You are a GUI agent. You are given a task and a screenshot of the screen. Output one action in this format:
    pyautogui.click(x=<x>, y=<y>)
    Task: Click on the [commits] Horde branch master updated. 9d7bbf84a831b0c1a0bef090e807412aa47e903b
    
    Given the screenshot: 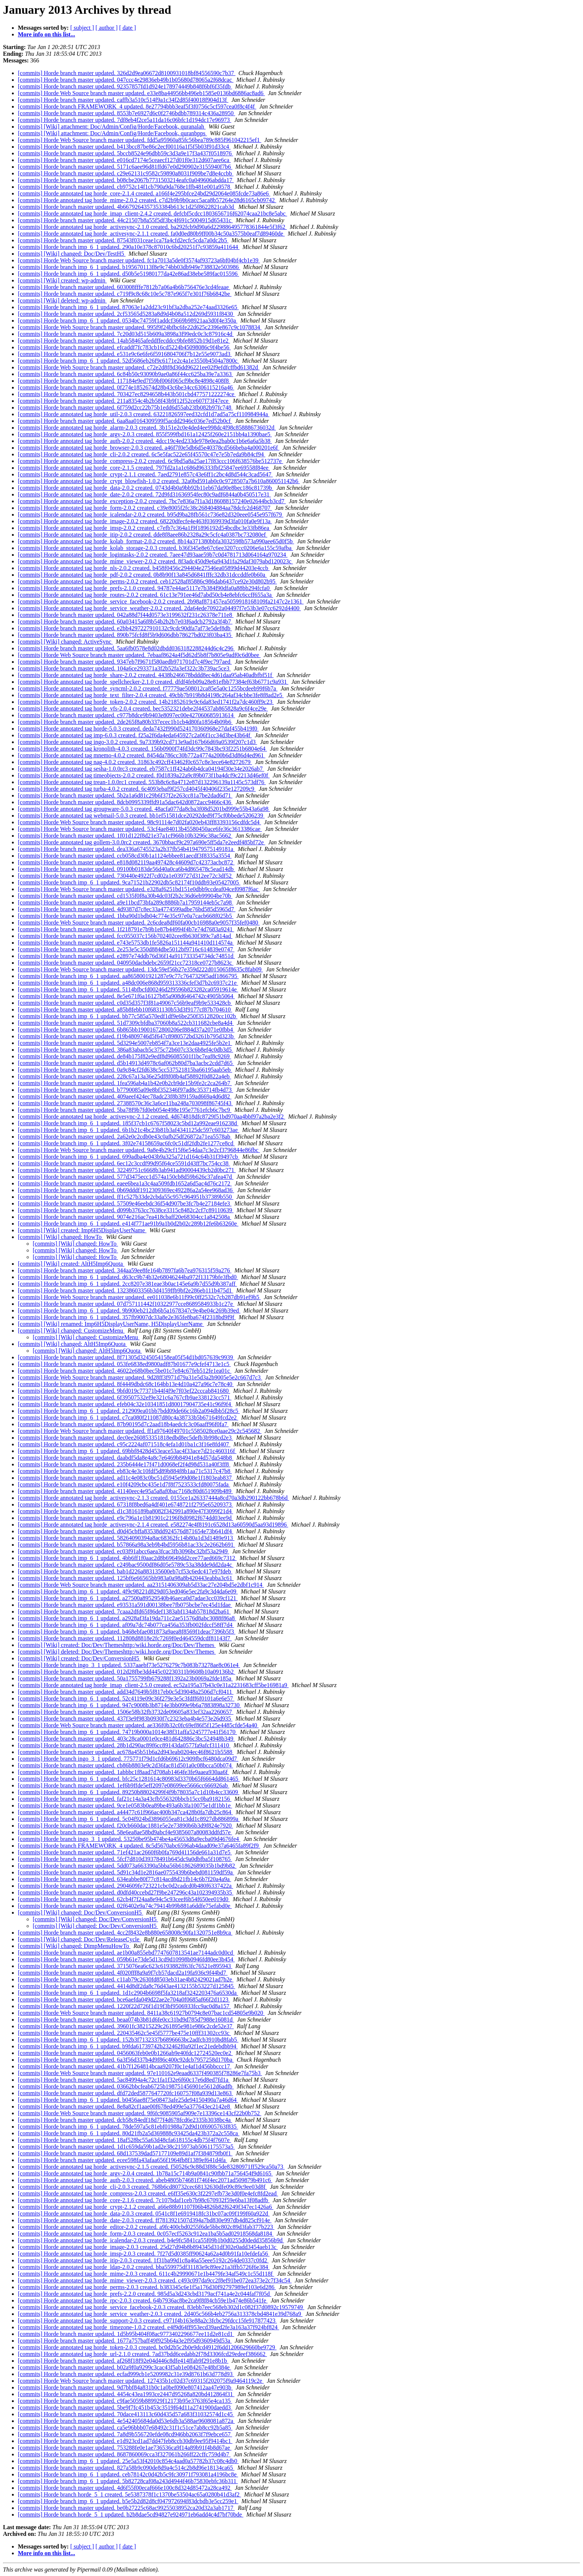 What is the action you would take?
    pyautogui.click(x=125, y=2387)
    